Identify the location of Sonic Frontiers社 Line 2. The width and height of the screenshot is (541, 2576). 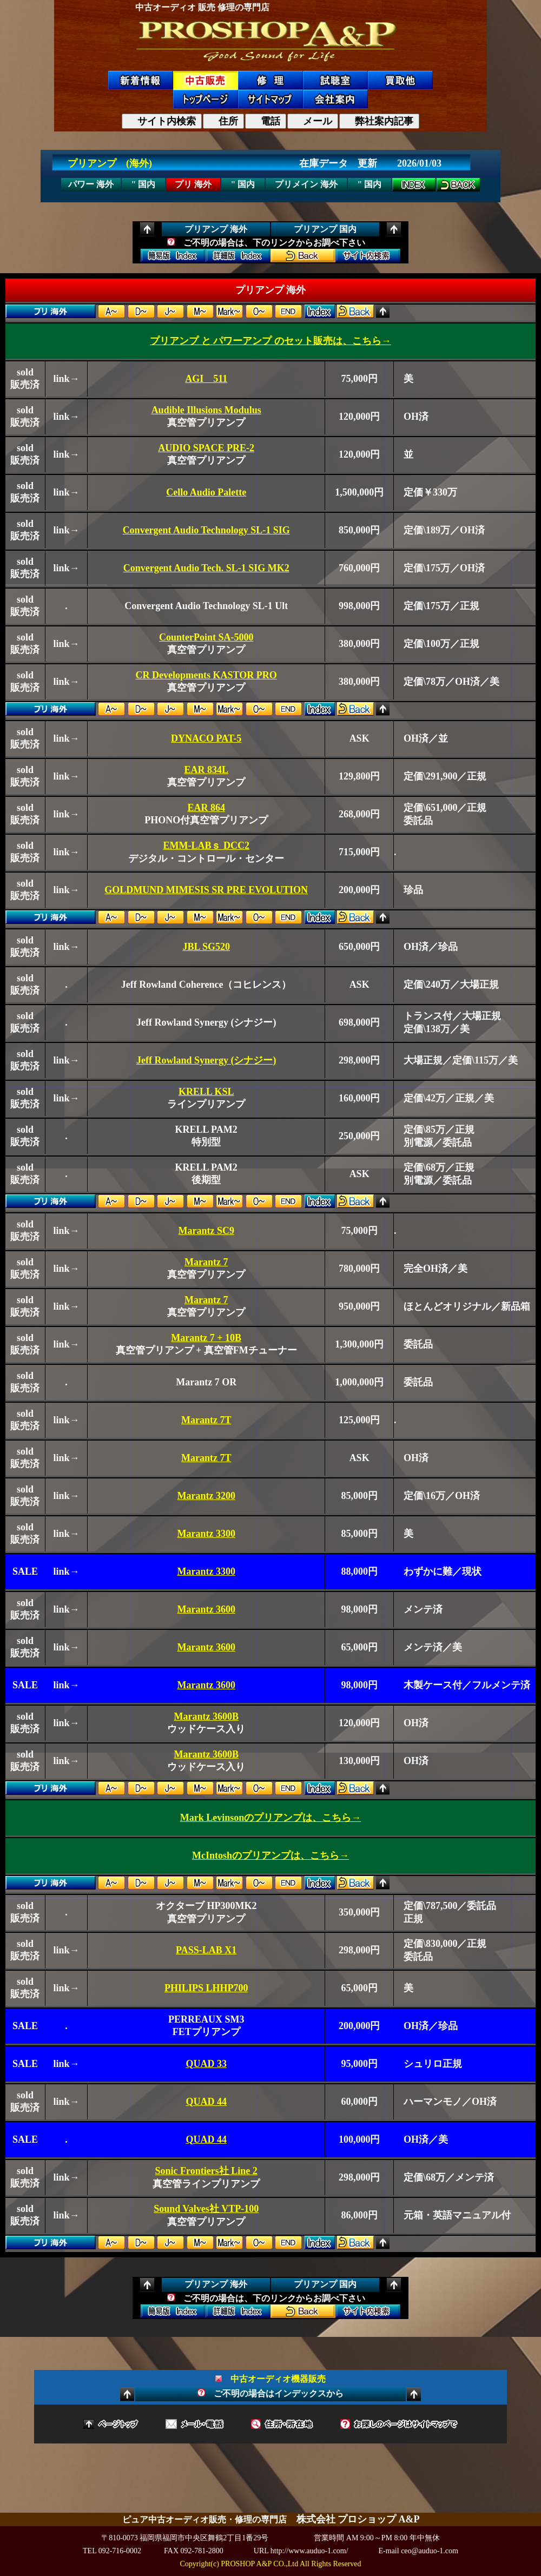
(206, 2170).